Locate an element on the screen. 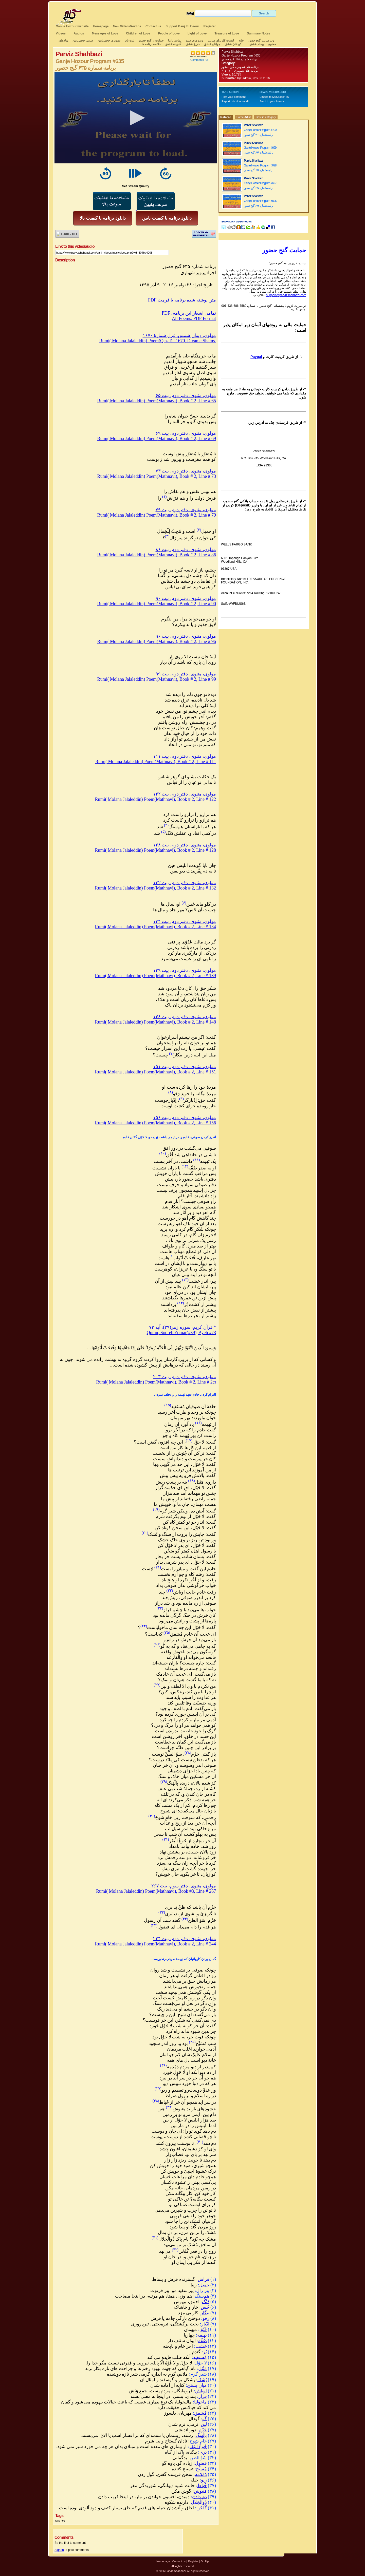 This screenshot has height=2576, width=365. Ganje Hozour Program #696 برنامه شماره ۶۹۶ گنج حضور is located at coordinates (260, 203).